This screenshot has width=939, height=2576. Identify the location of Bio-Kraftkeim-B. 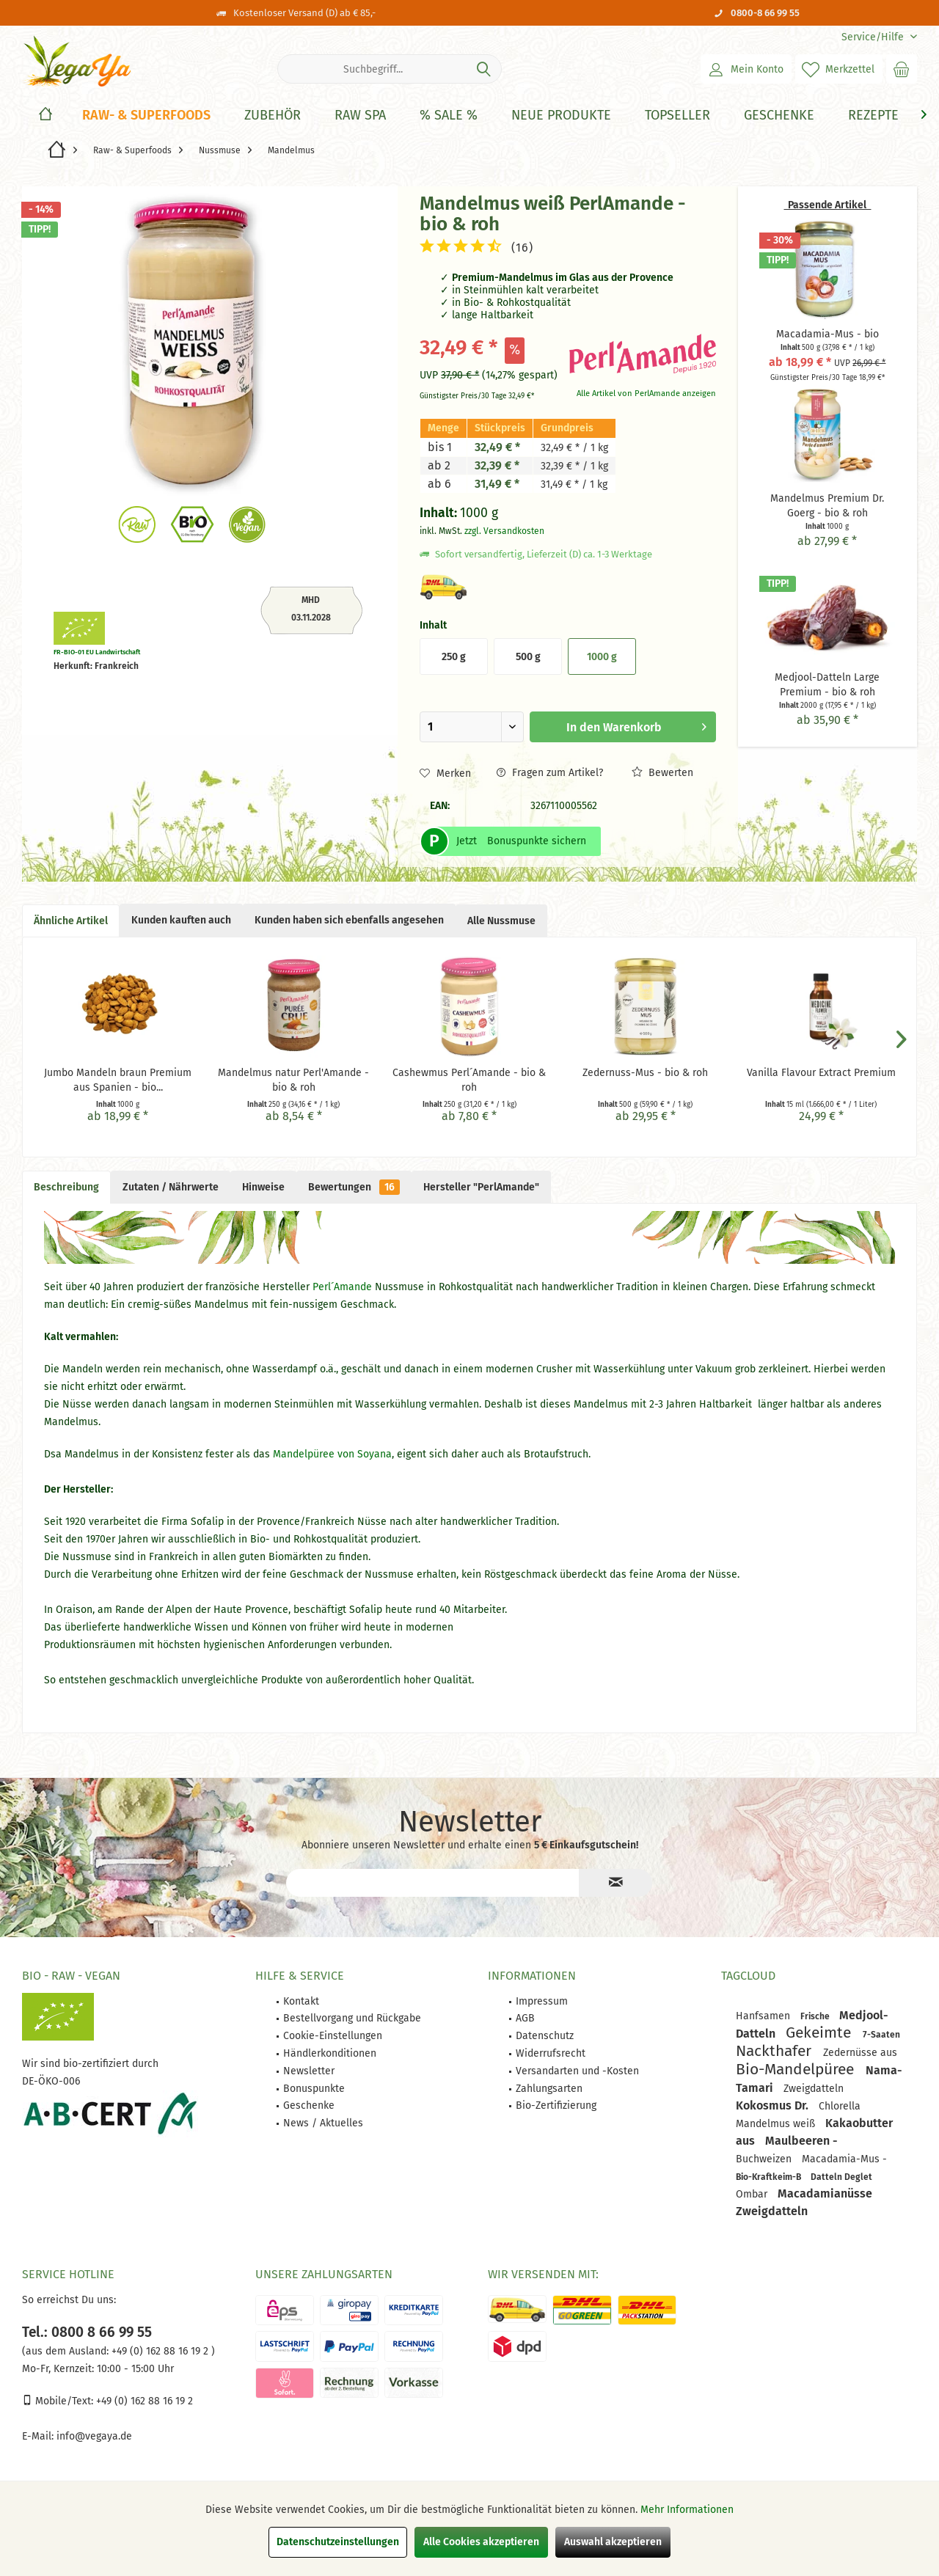
(769, 2177).